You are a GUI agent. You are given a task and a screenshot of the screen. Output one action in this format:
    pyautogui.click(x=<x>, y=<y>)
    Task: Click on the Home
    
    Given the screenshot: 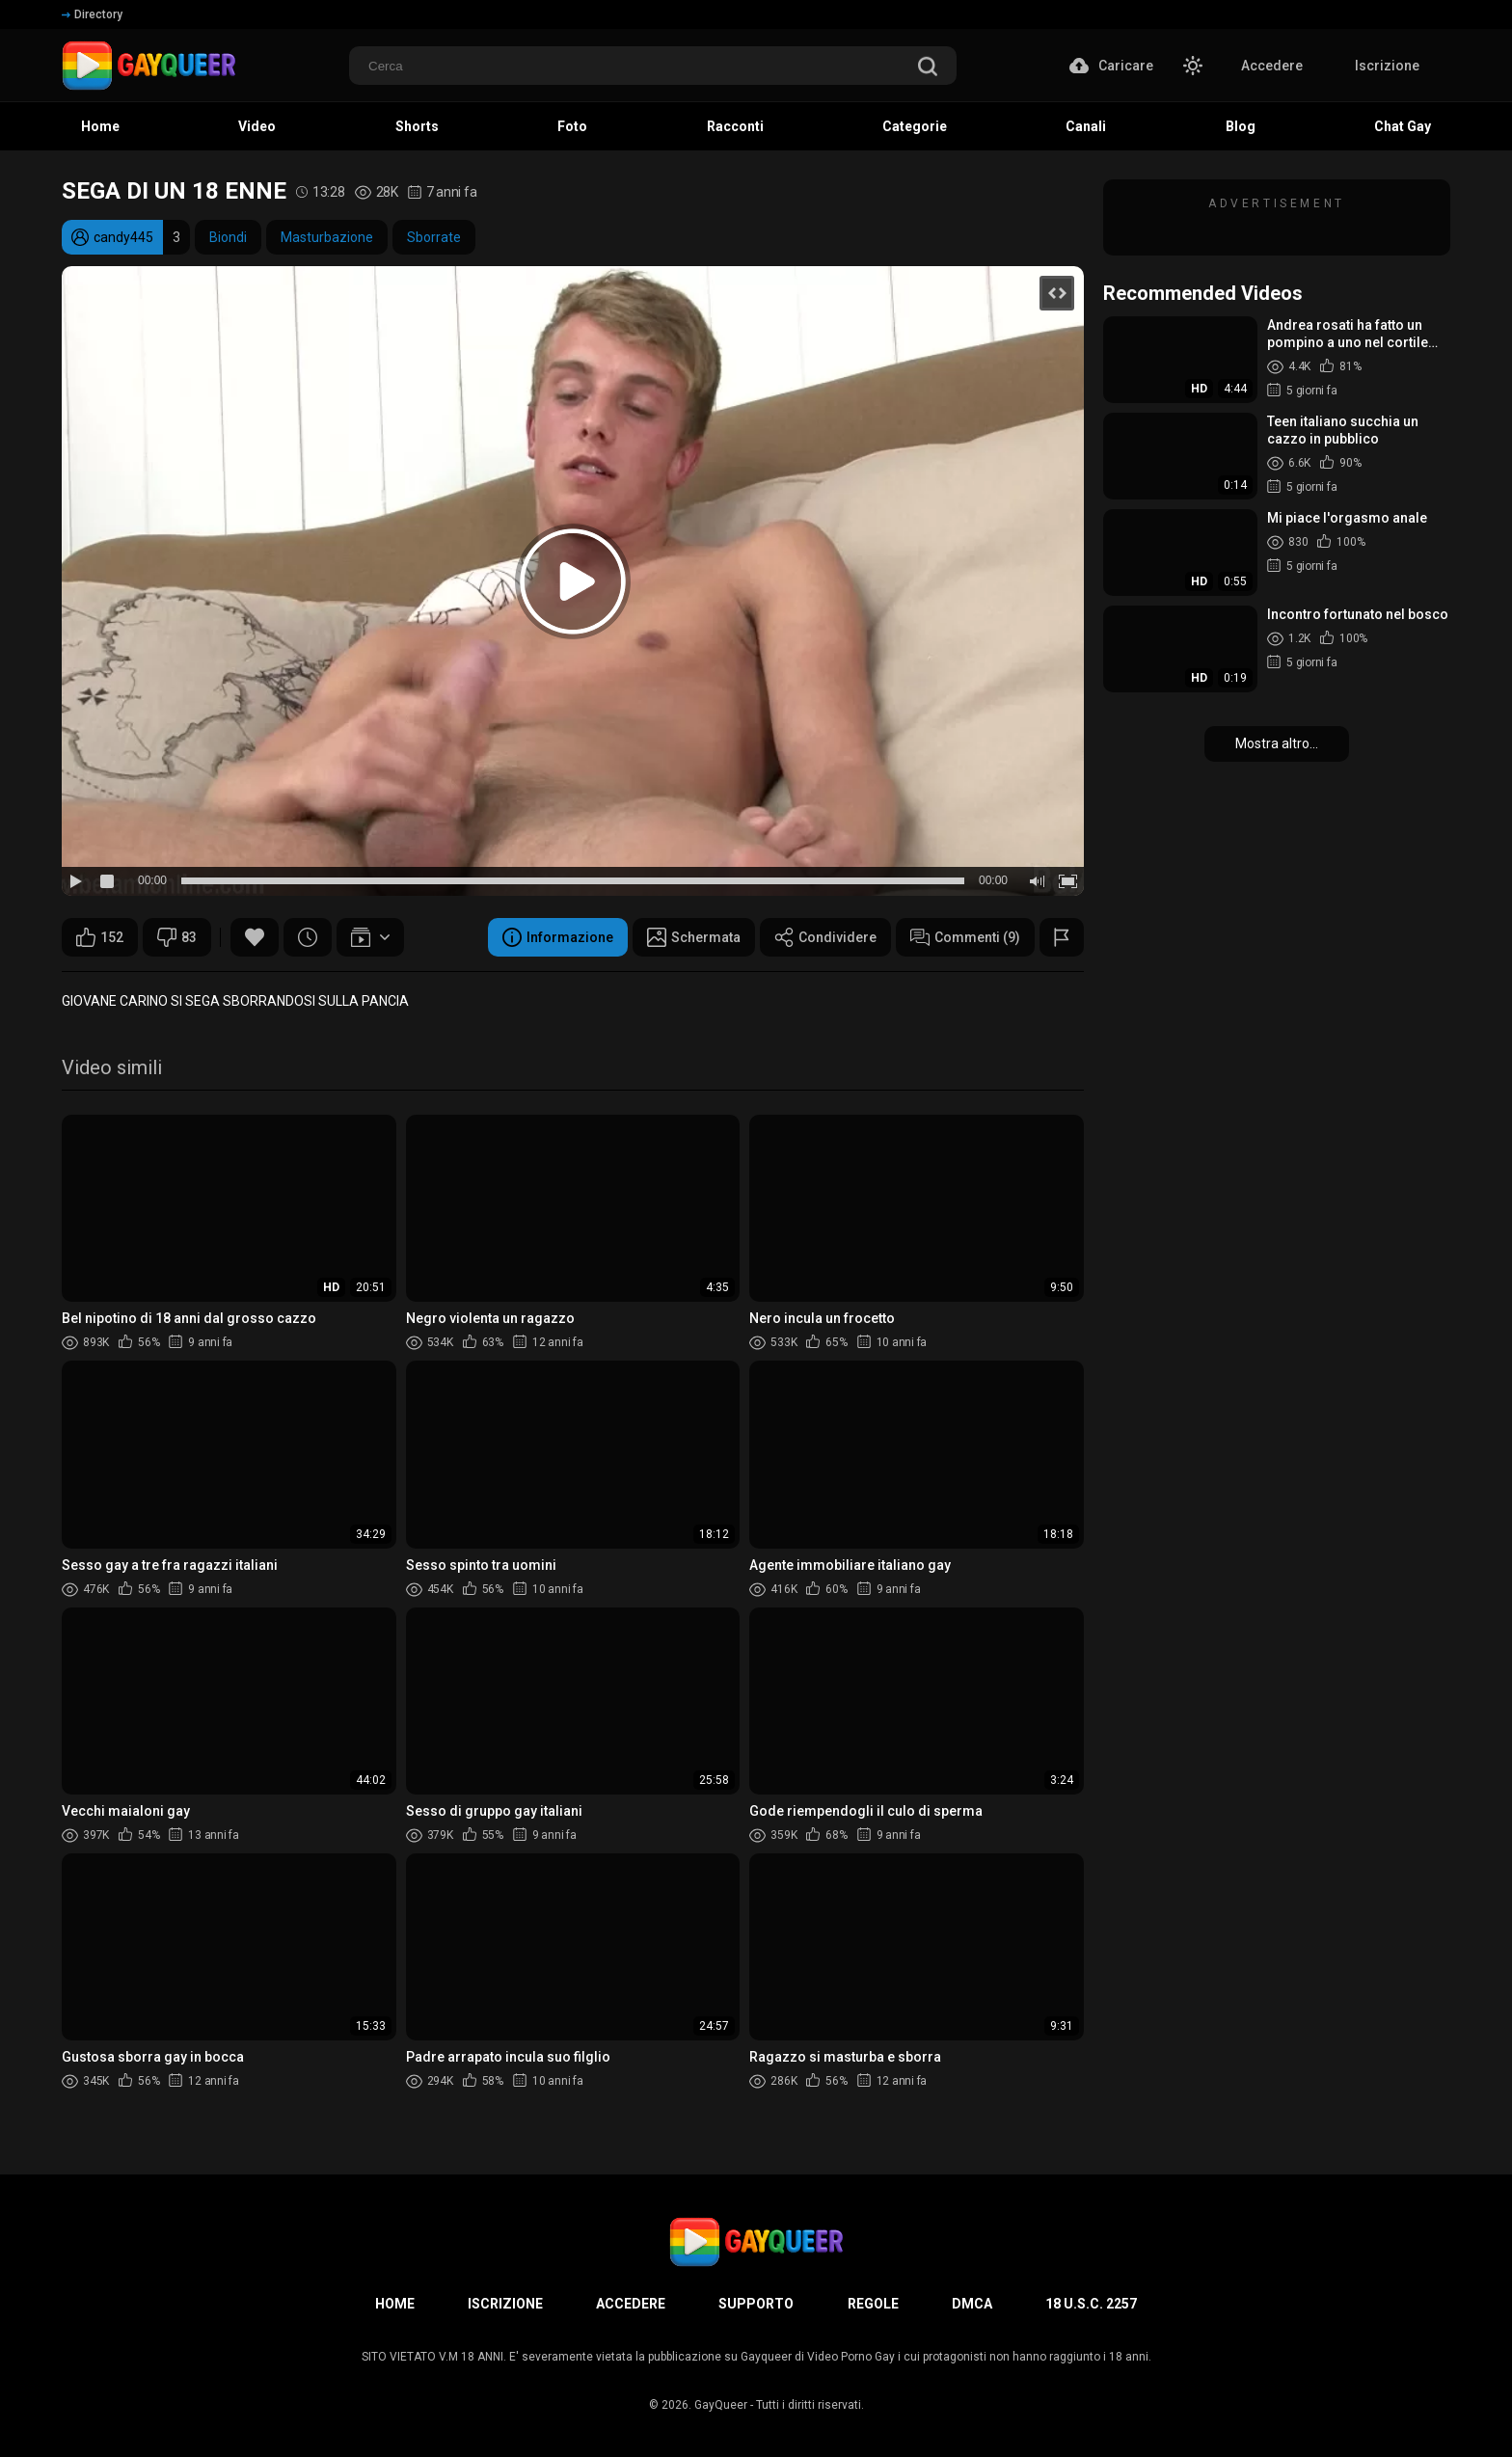 What is the action you would take?
    pyautogui.click(x=395, y=2303)
    